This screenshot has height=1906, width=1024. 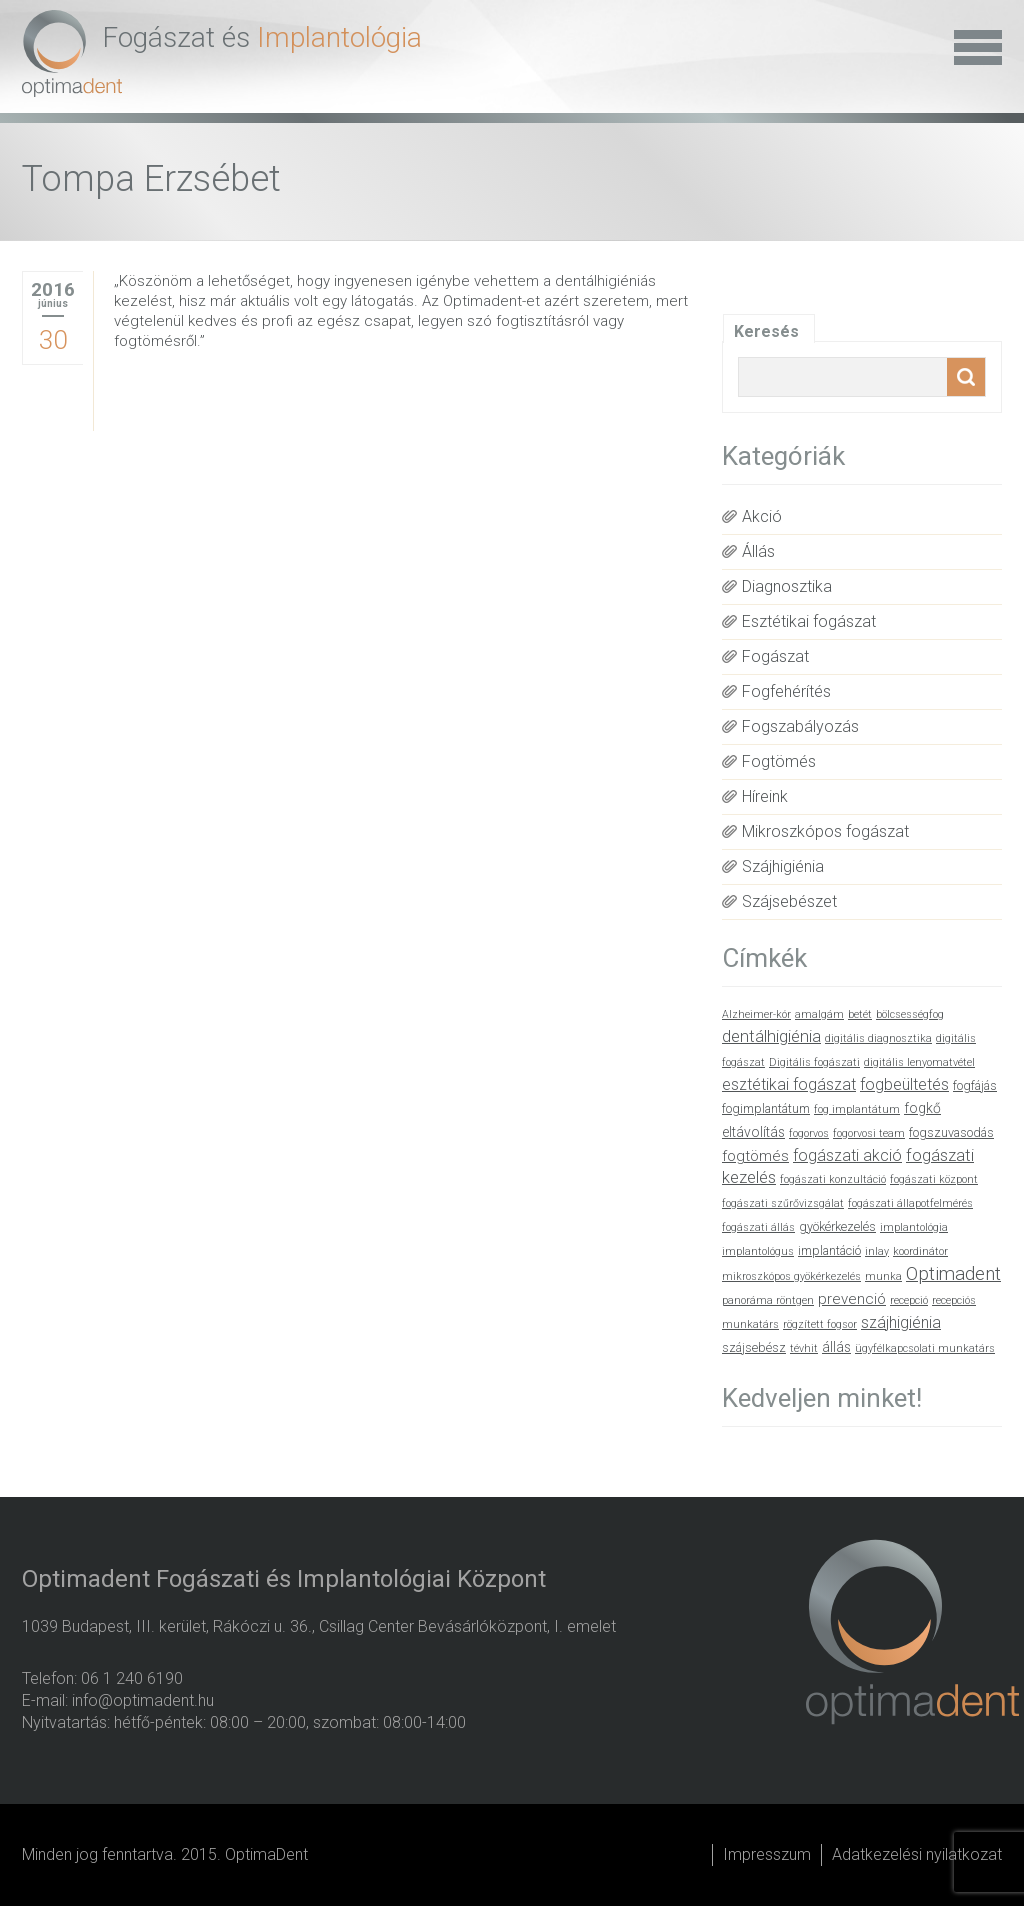 What do you see at coordinates (800, 726) in the screenshot?
I see `Fogszabályozás` at bounding box center [800, 726].